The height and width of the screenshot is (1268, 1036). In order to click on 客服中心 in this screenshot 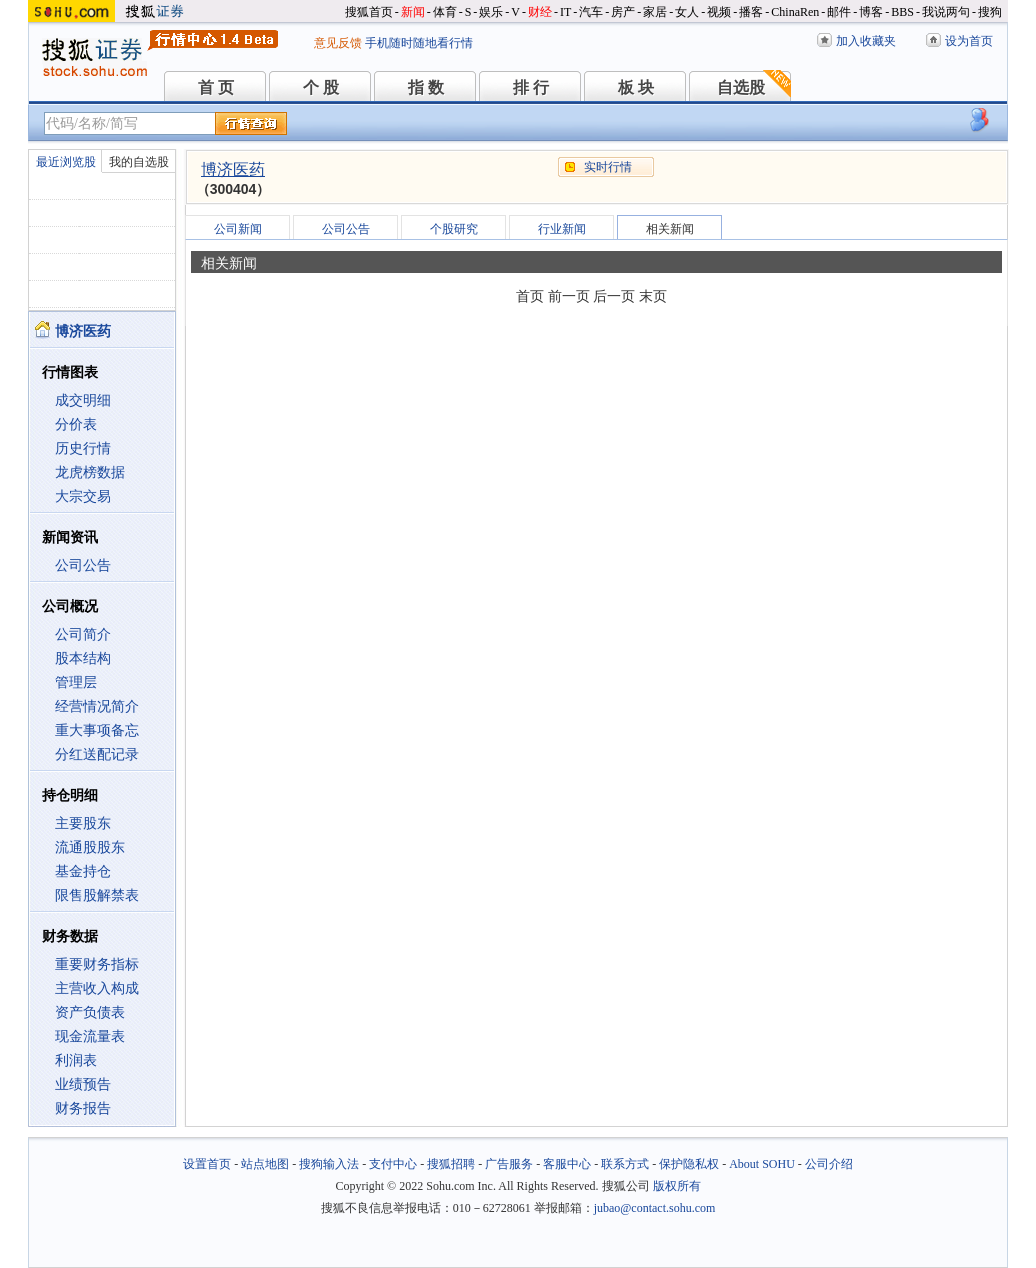, I will do `click(567, 1164)`.